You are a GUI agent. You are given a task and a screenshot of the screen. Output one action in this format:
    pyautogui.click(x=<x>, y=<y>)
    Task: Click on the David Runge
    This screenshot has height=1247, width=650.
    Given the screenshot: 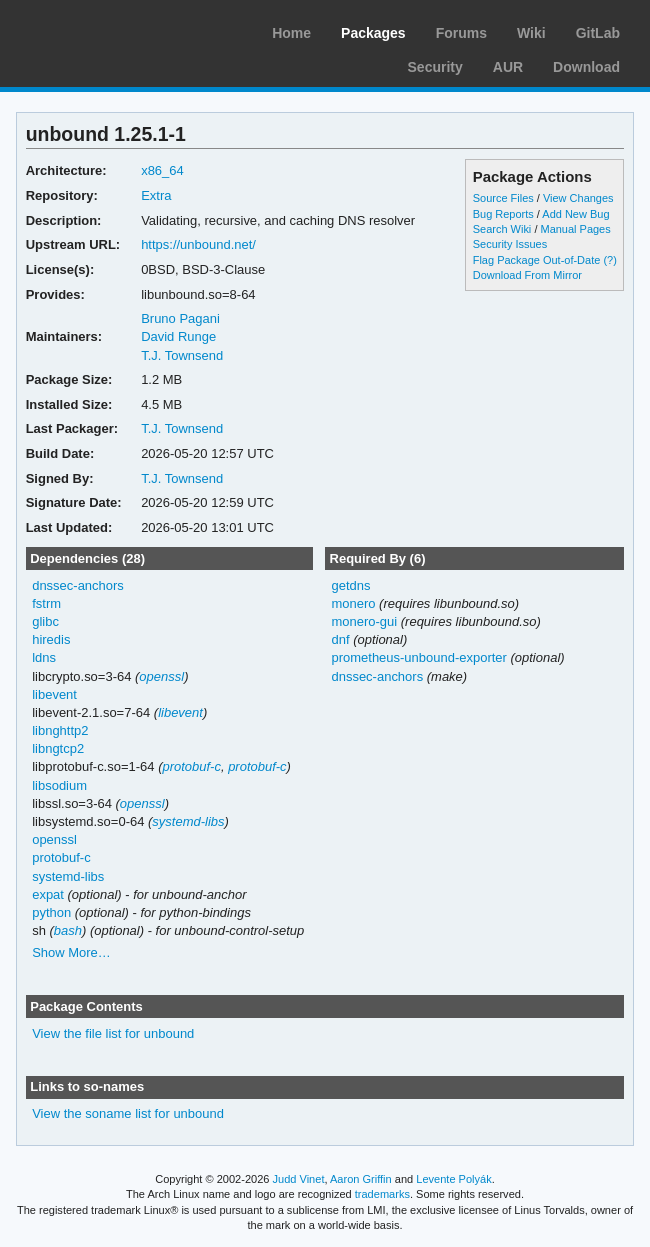 What is the action you would take?
    pyautogui.click(x=178, y=336)
    